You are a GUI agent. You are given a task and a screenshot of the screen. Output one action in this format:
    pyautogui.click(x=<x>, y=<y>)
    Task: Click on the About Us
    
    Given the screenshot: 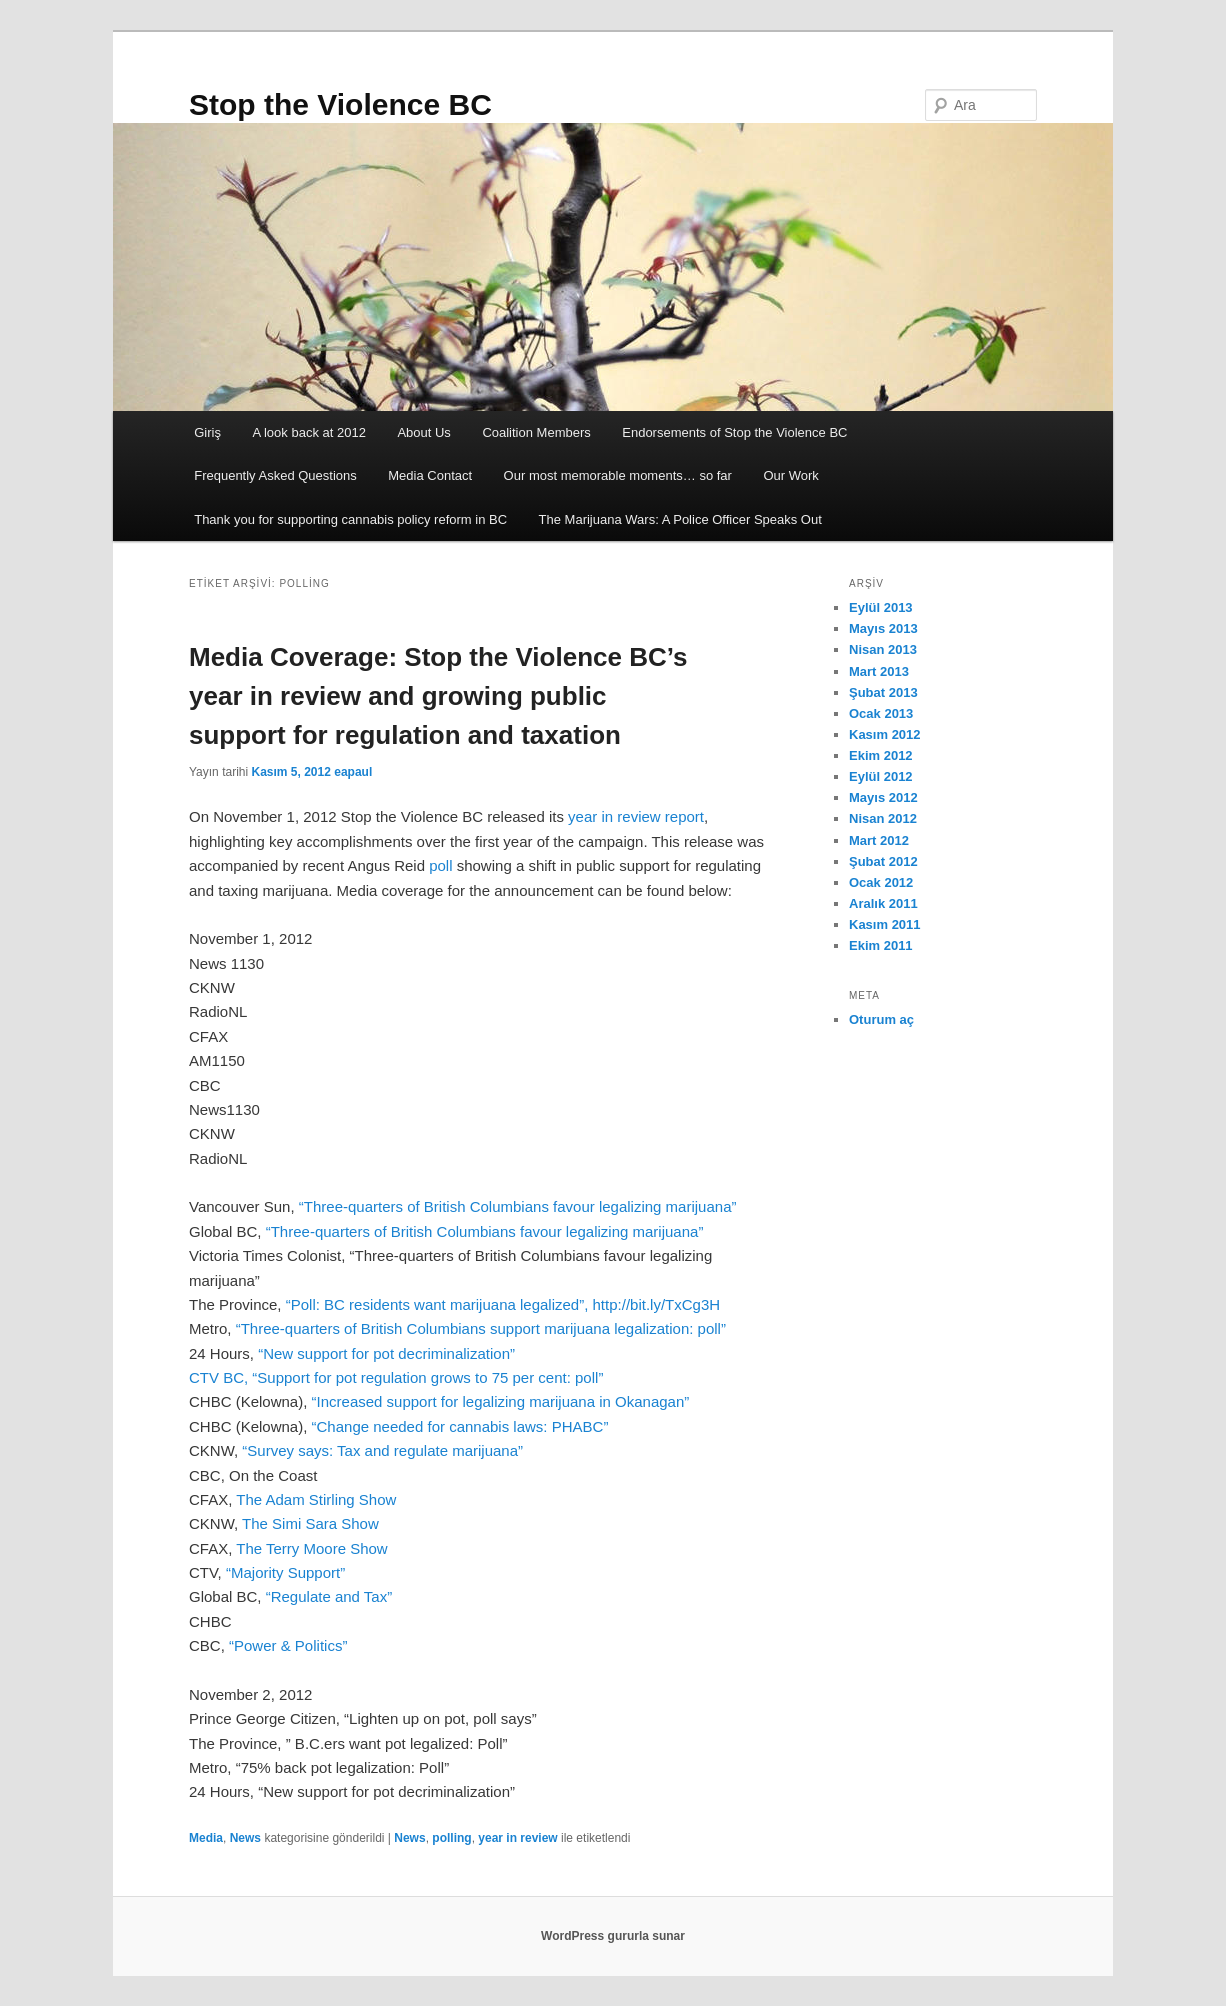 What is the action you would take?
    pyautogui.click(x=423, y=432)
    